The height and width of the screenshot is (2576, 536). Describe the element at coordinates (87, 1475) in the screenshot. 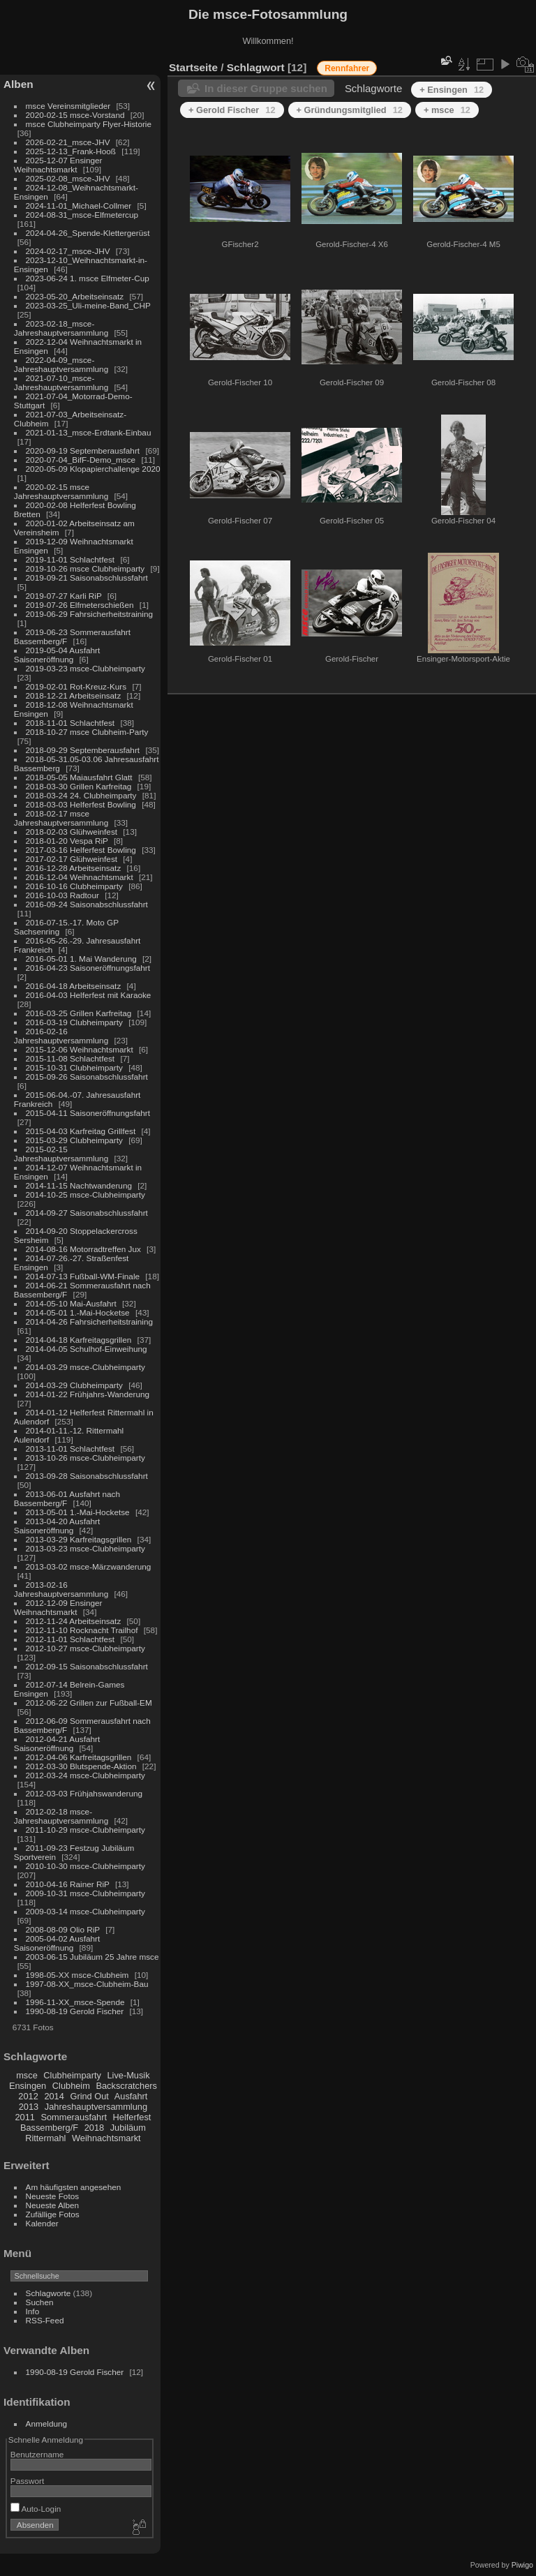

I see `2013-09-28 Saisonabschlussfahrt` at that location.